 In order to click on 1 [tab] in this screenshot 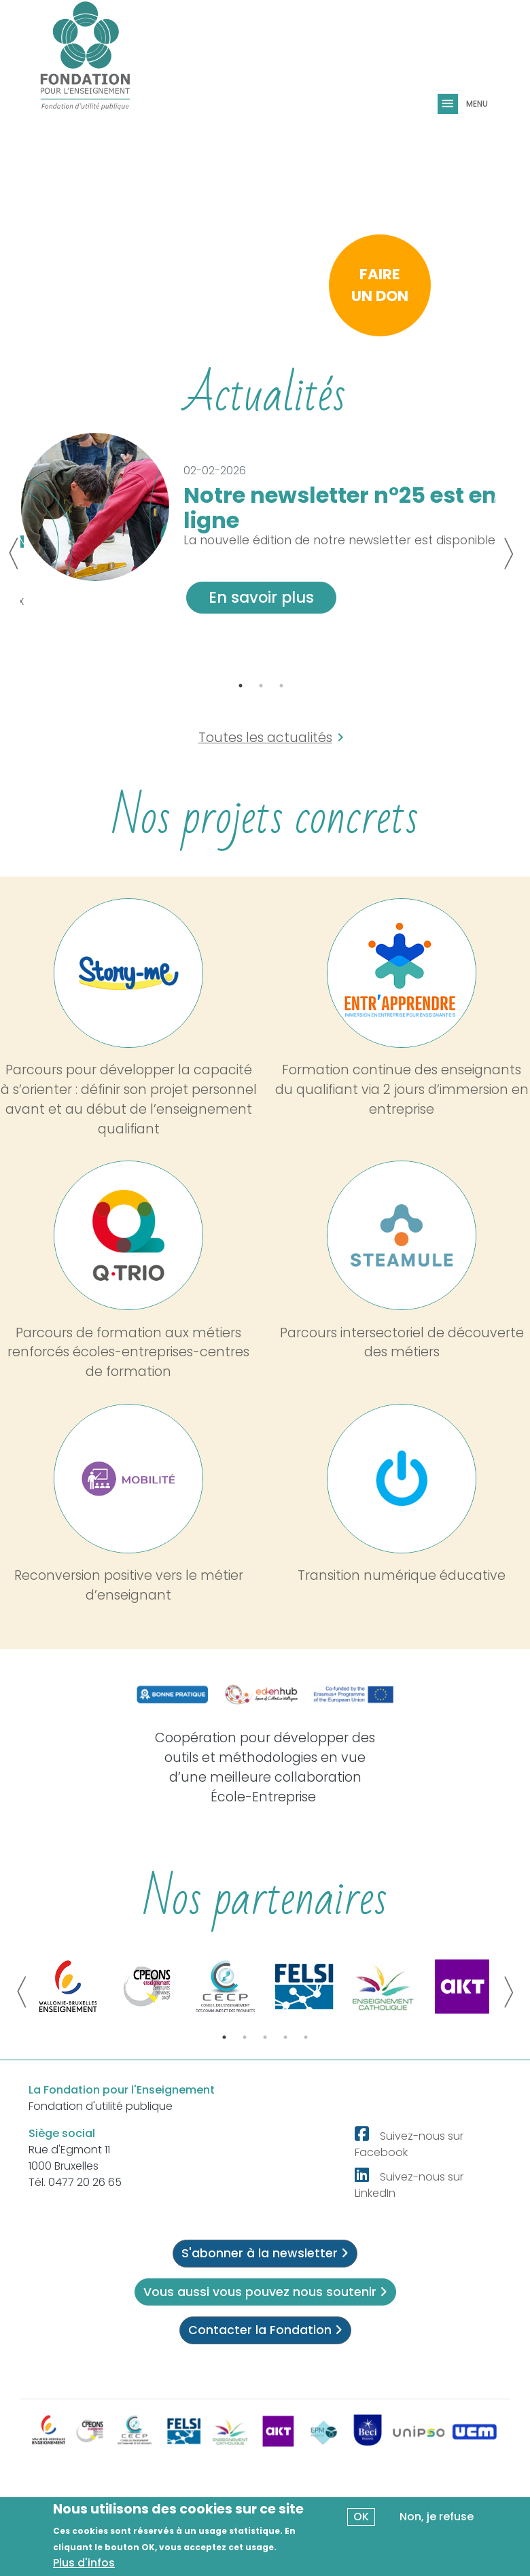, I will do `click(240, 685)`.